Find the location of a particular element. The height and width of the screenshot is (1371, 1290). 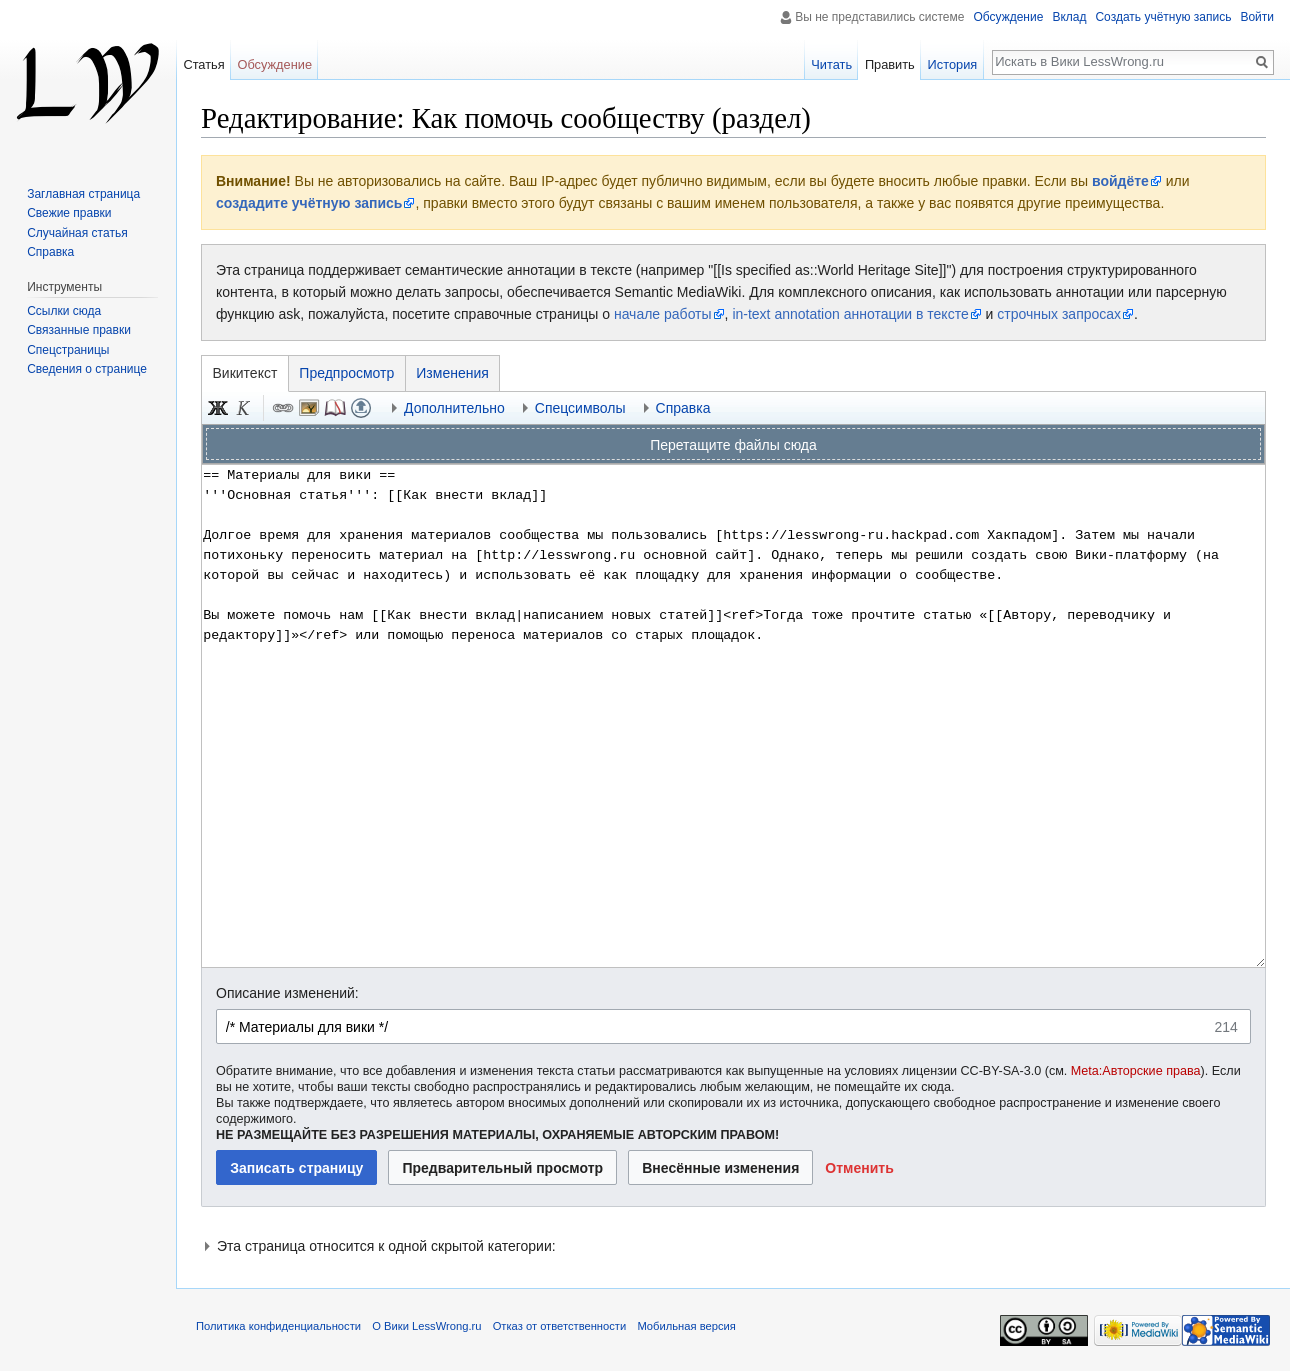

О Вики LessWrong.ru is located at coordinates (426, 1326).